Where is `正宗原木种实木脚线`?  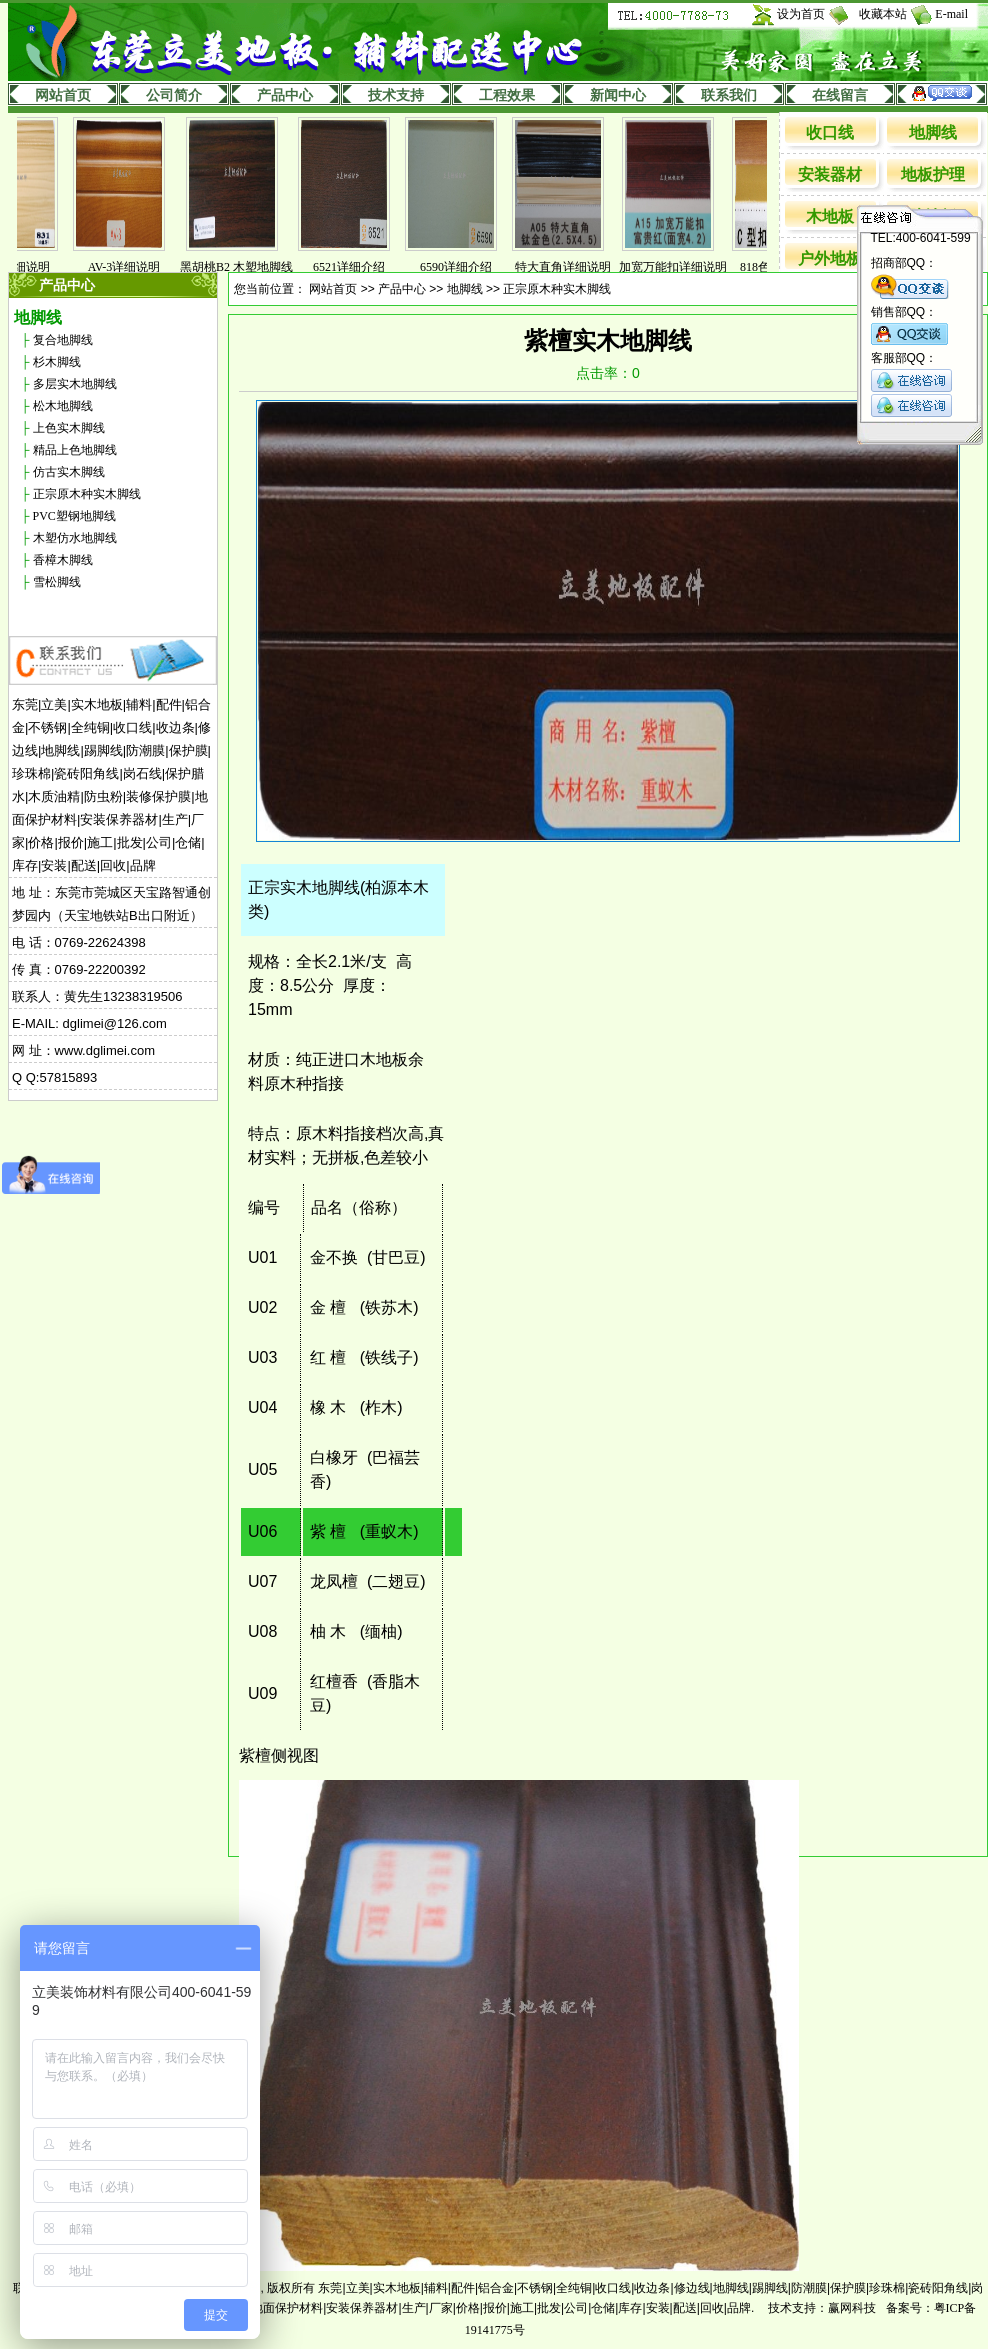
正宗原木种实木脚线 is located at coordinates (87, 494).